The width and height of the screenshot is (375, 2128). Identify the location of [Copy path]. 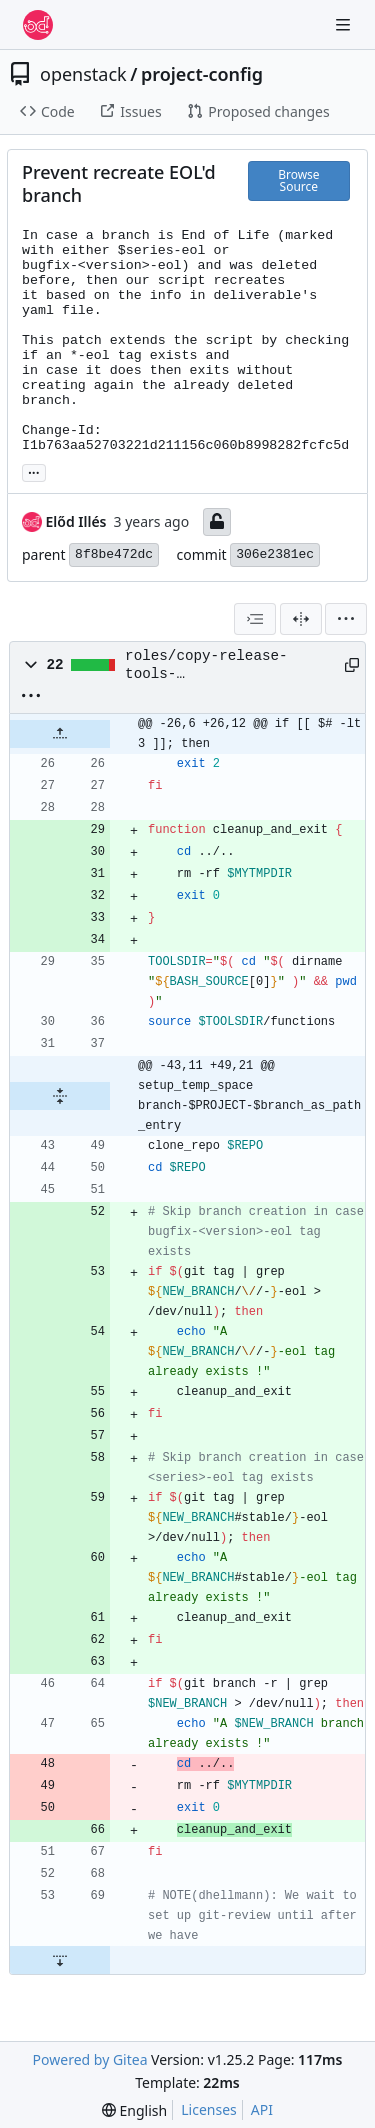
(347, 665).